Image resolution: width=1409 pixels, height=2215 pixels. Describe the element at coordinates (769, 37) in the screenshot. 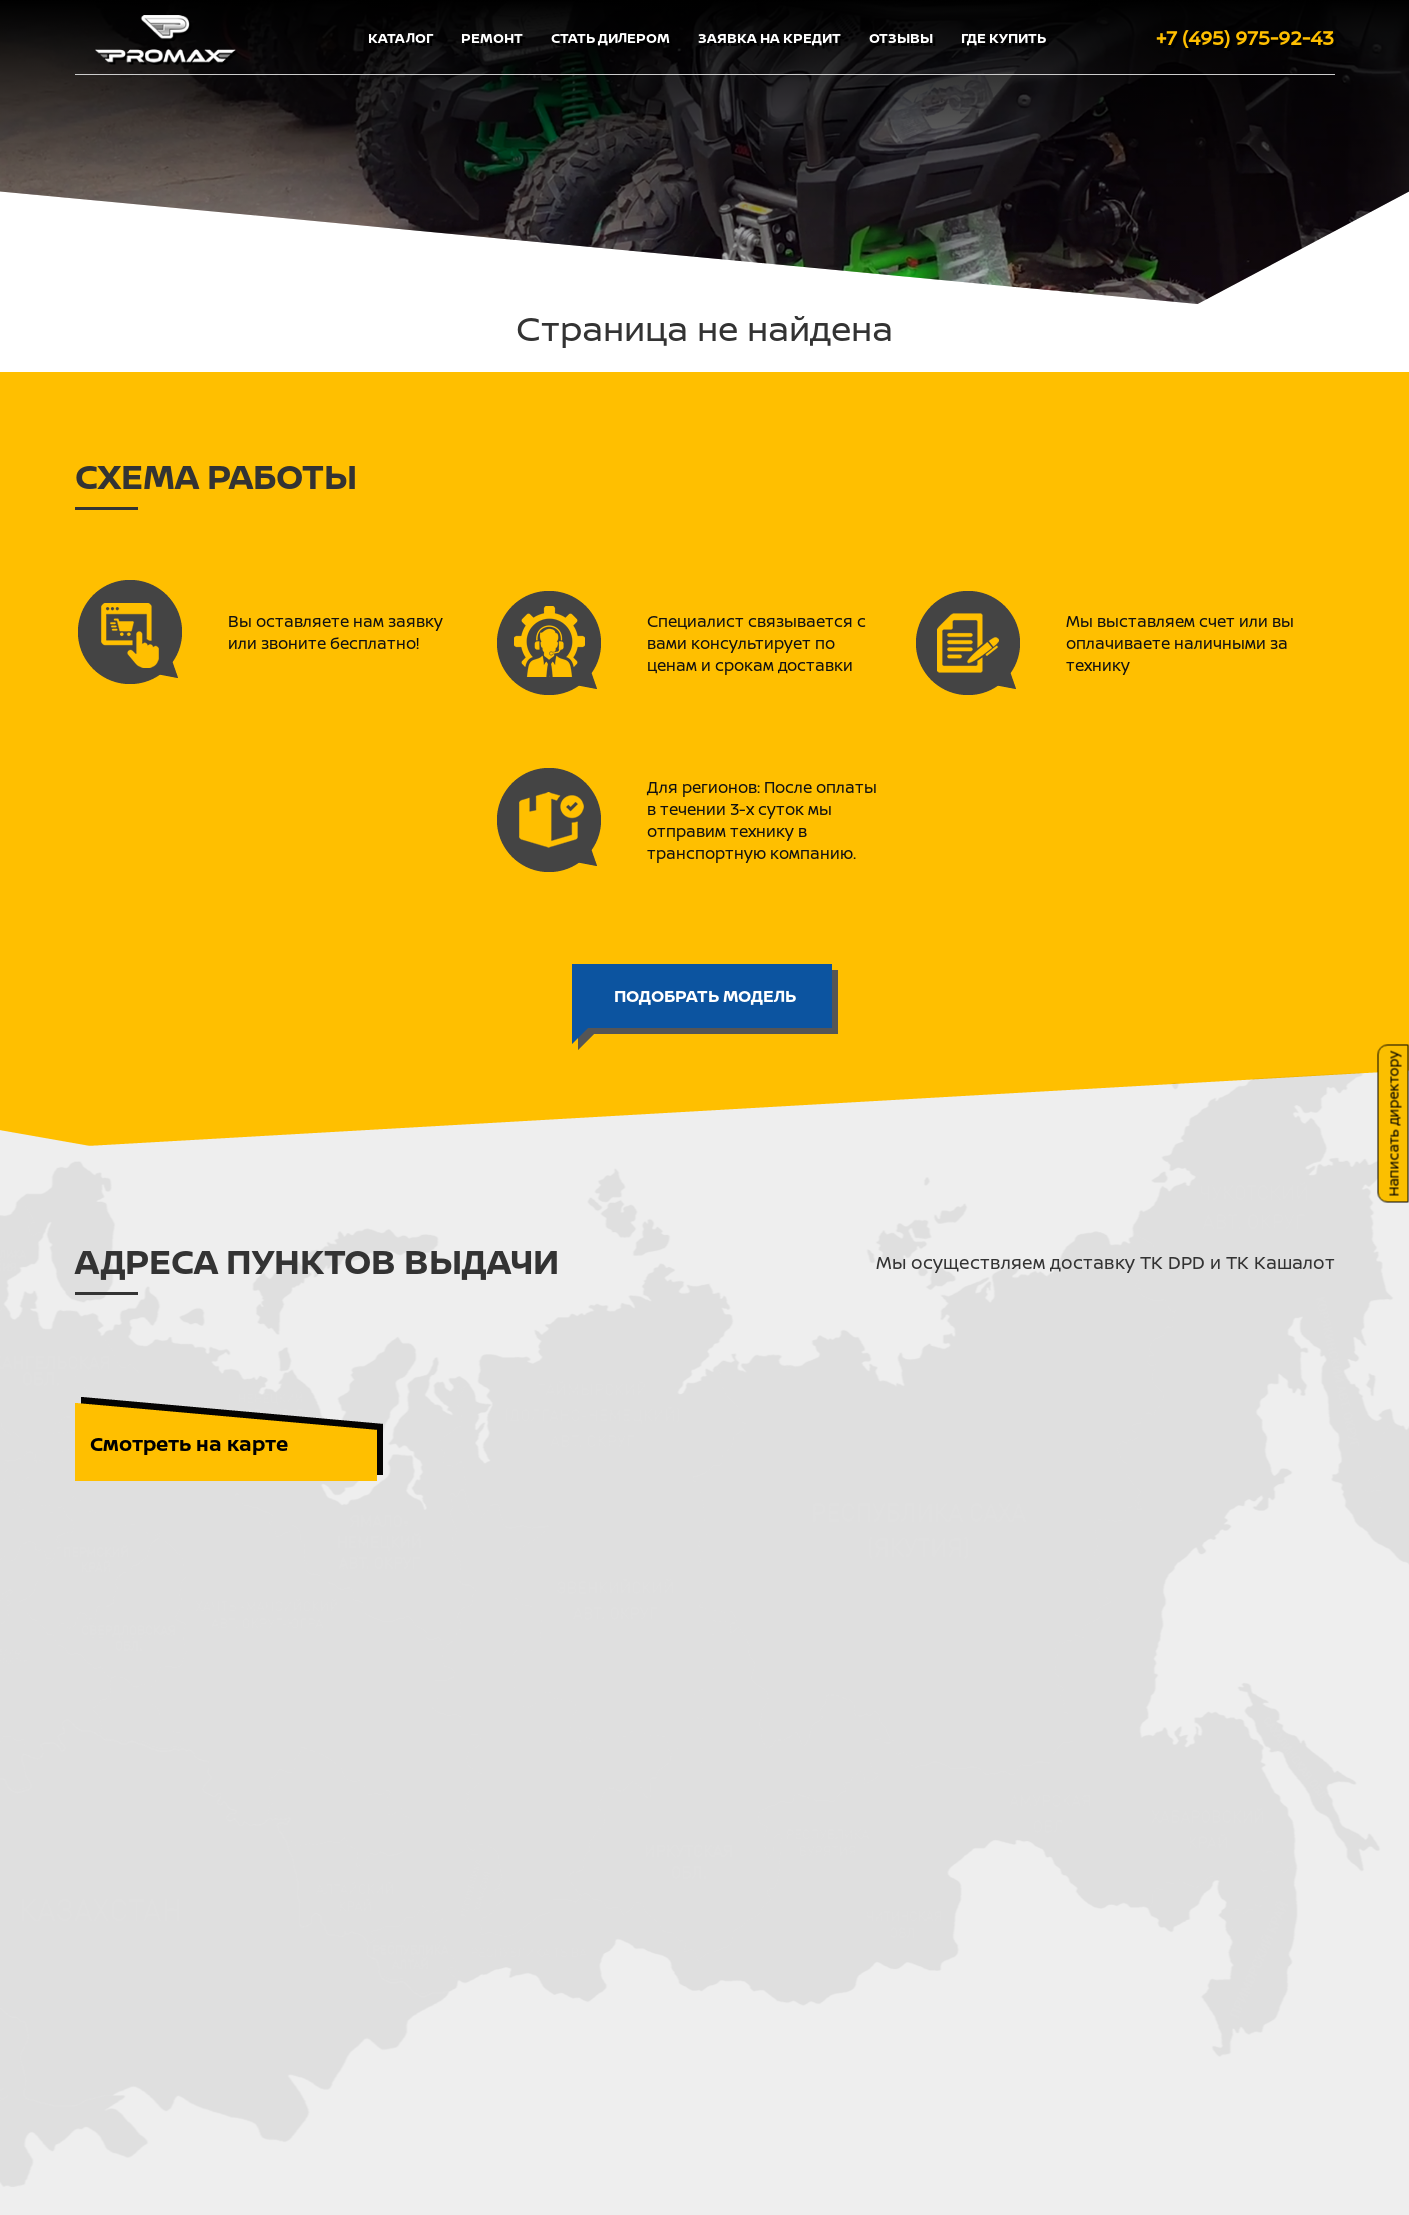

I see `Заявка на кредит` at that location.